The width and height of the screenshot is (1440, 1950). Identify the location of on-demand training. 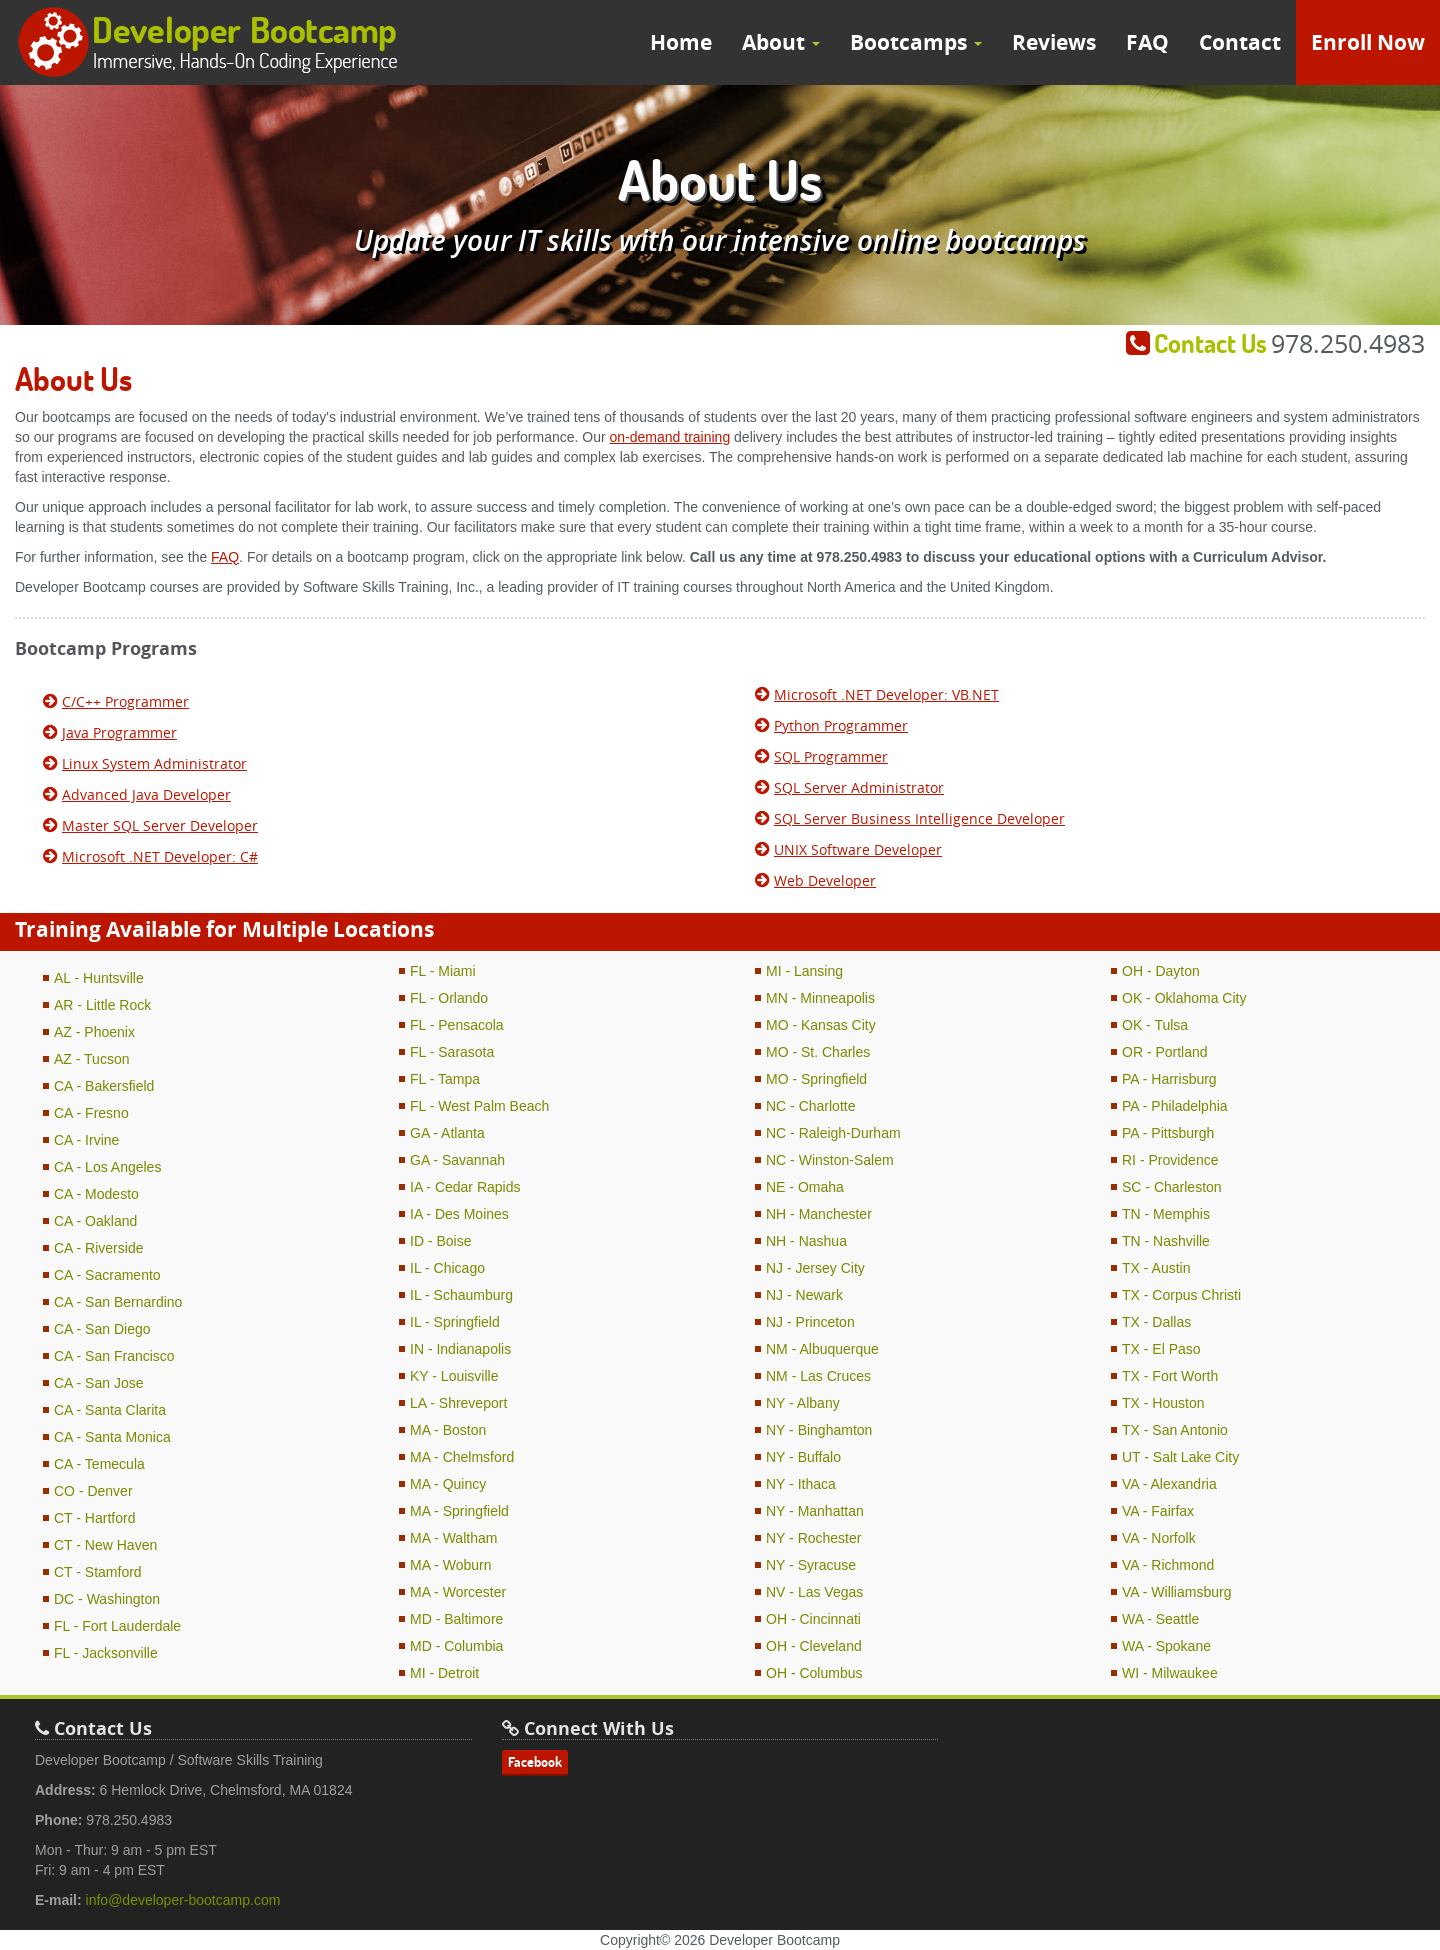
(670, 437).